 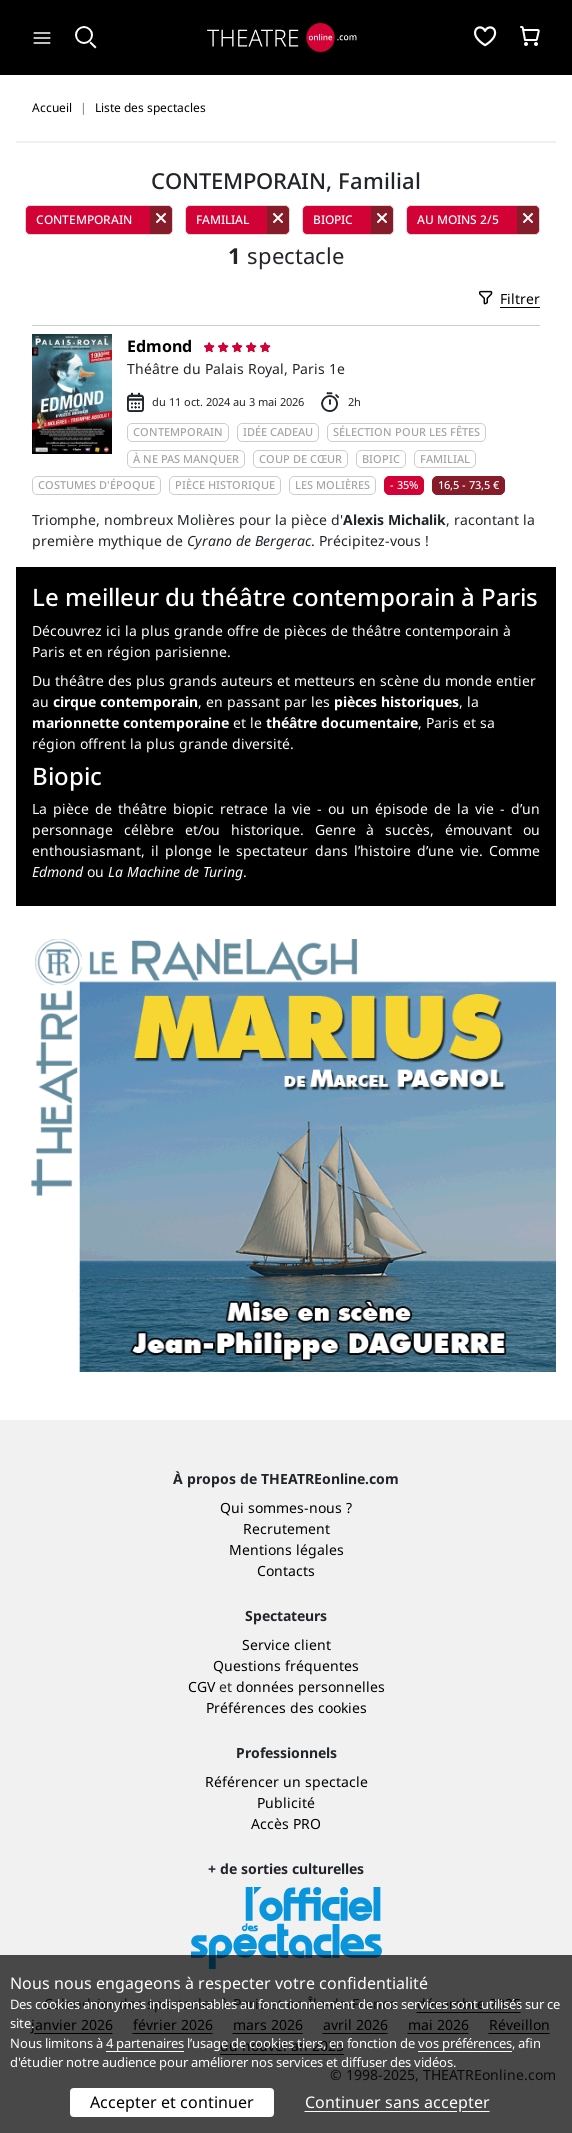 I want to click on Publicité, so click(x=286, y=1802).